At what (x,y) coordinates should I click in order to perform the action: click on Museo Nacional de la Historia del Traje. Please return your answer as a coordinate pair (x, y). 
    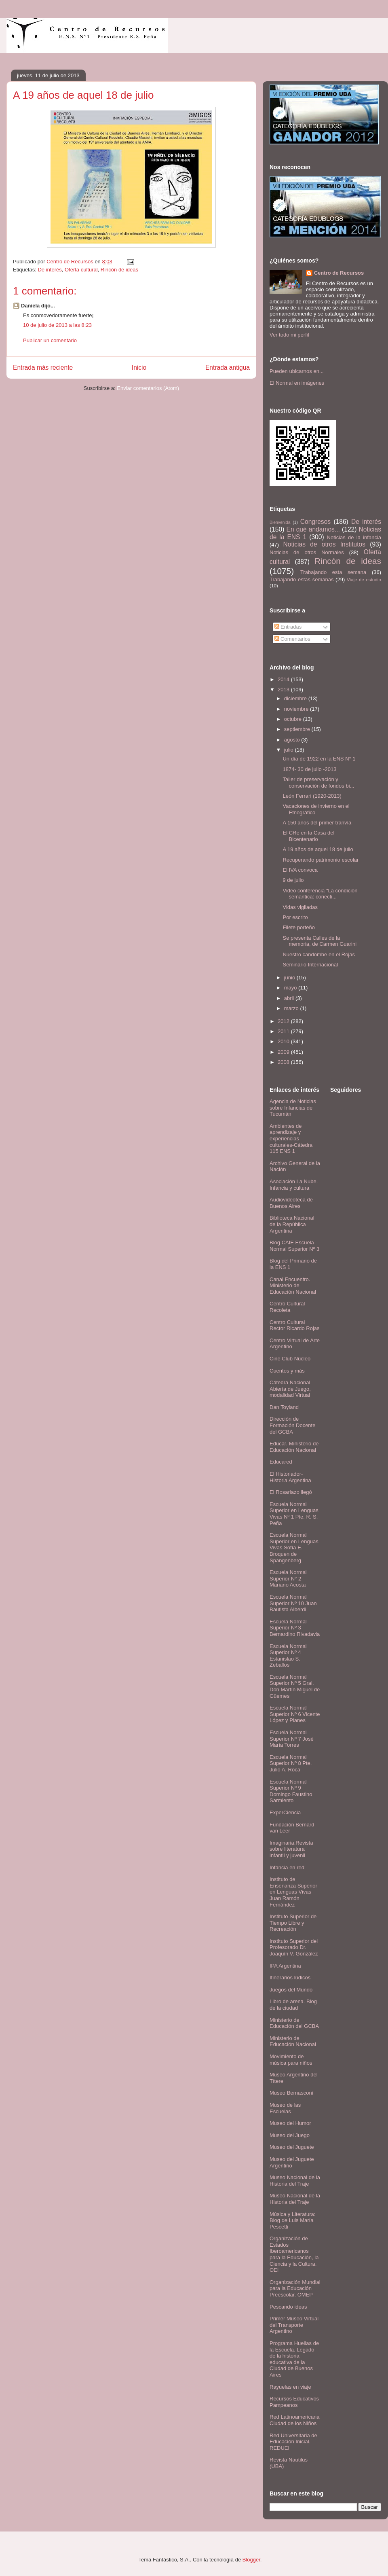
    Looking at the image, I should click on (295, 2180).